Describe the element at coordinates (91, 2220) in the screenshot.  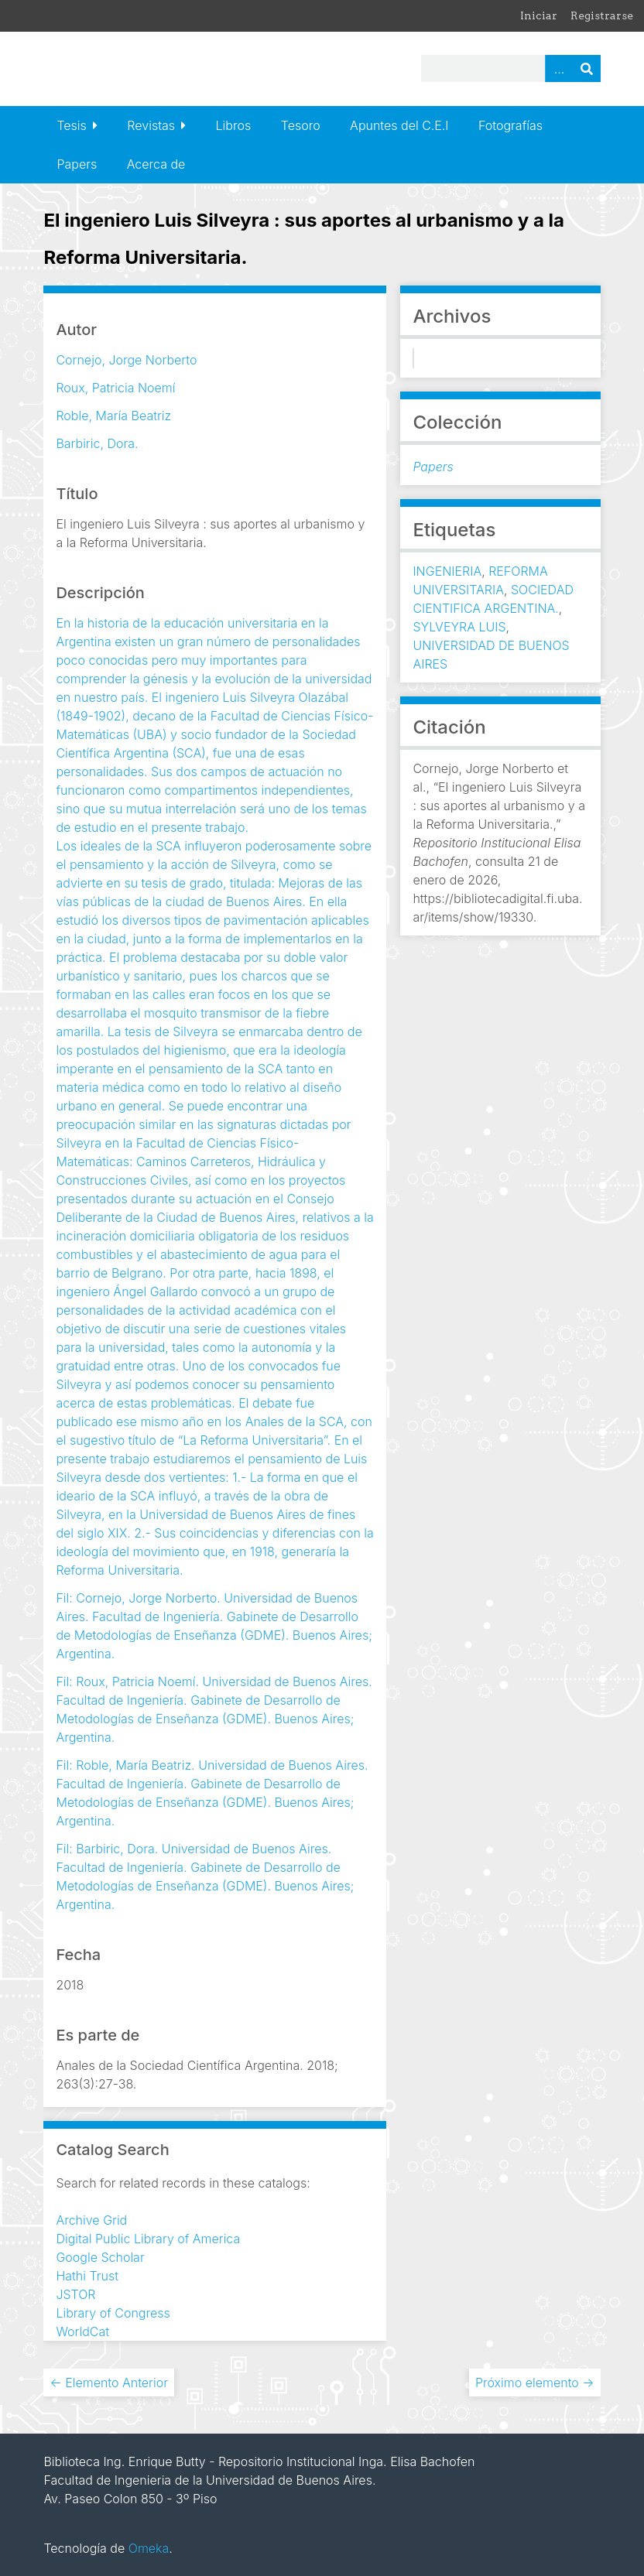
I see `Archive Grid` at that location.